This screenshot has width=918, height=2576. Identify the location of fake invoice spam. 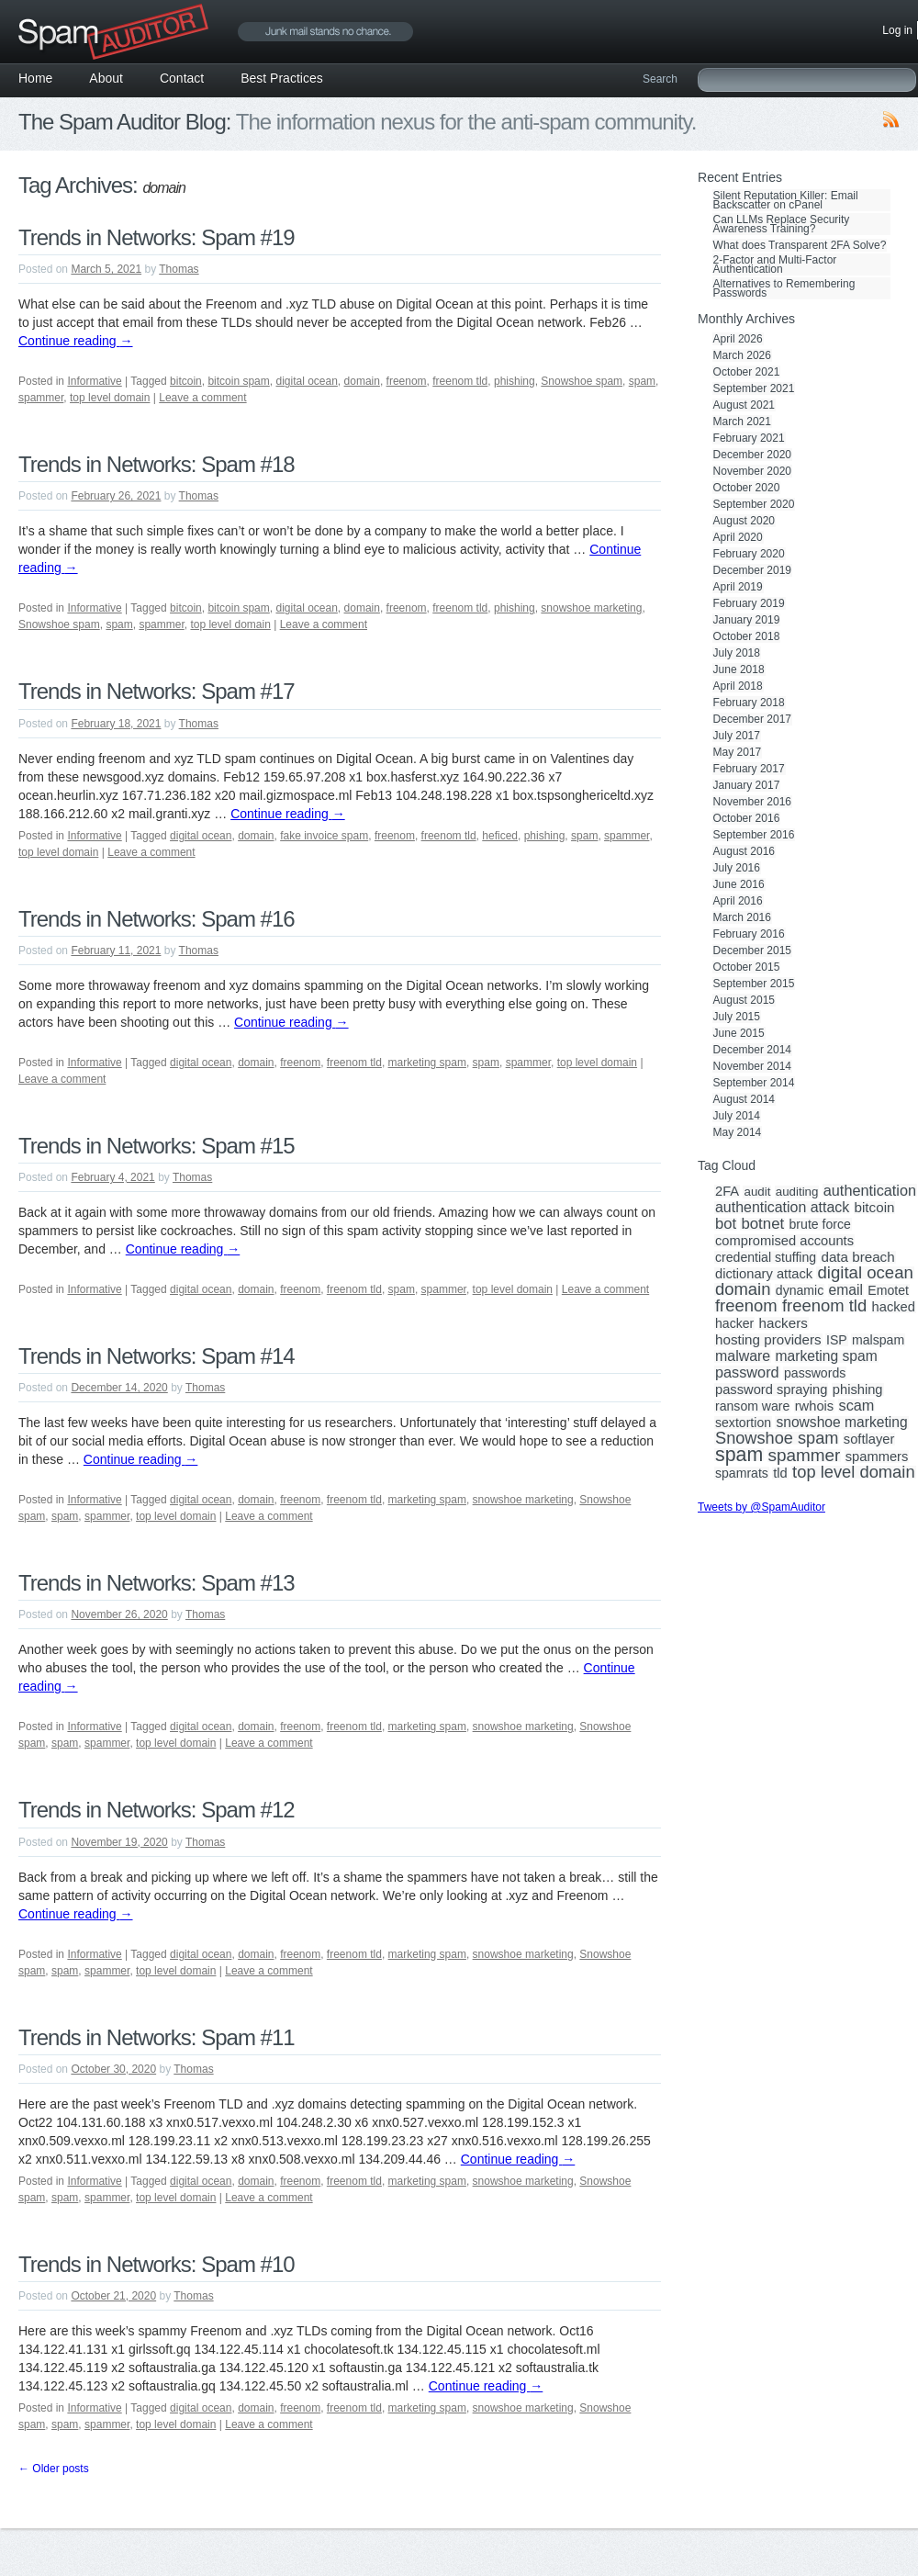
(324, 835).